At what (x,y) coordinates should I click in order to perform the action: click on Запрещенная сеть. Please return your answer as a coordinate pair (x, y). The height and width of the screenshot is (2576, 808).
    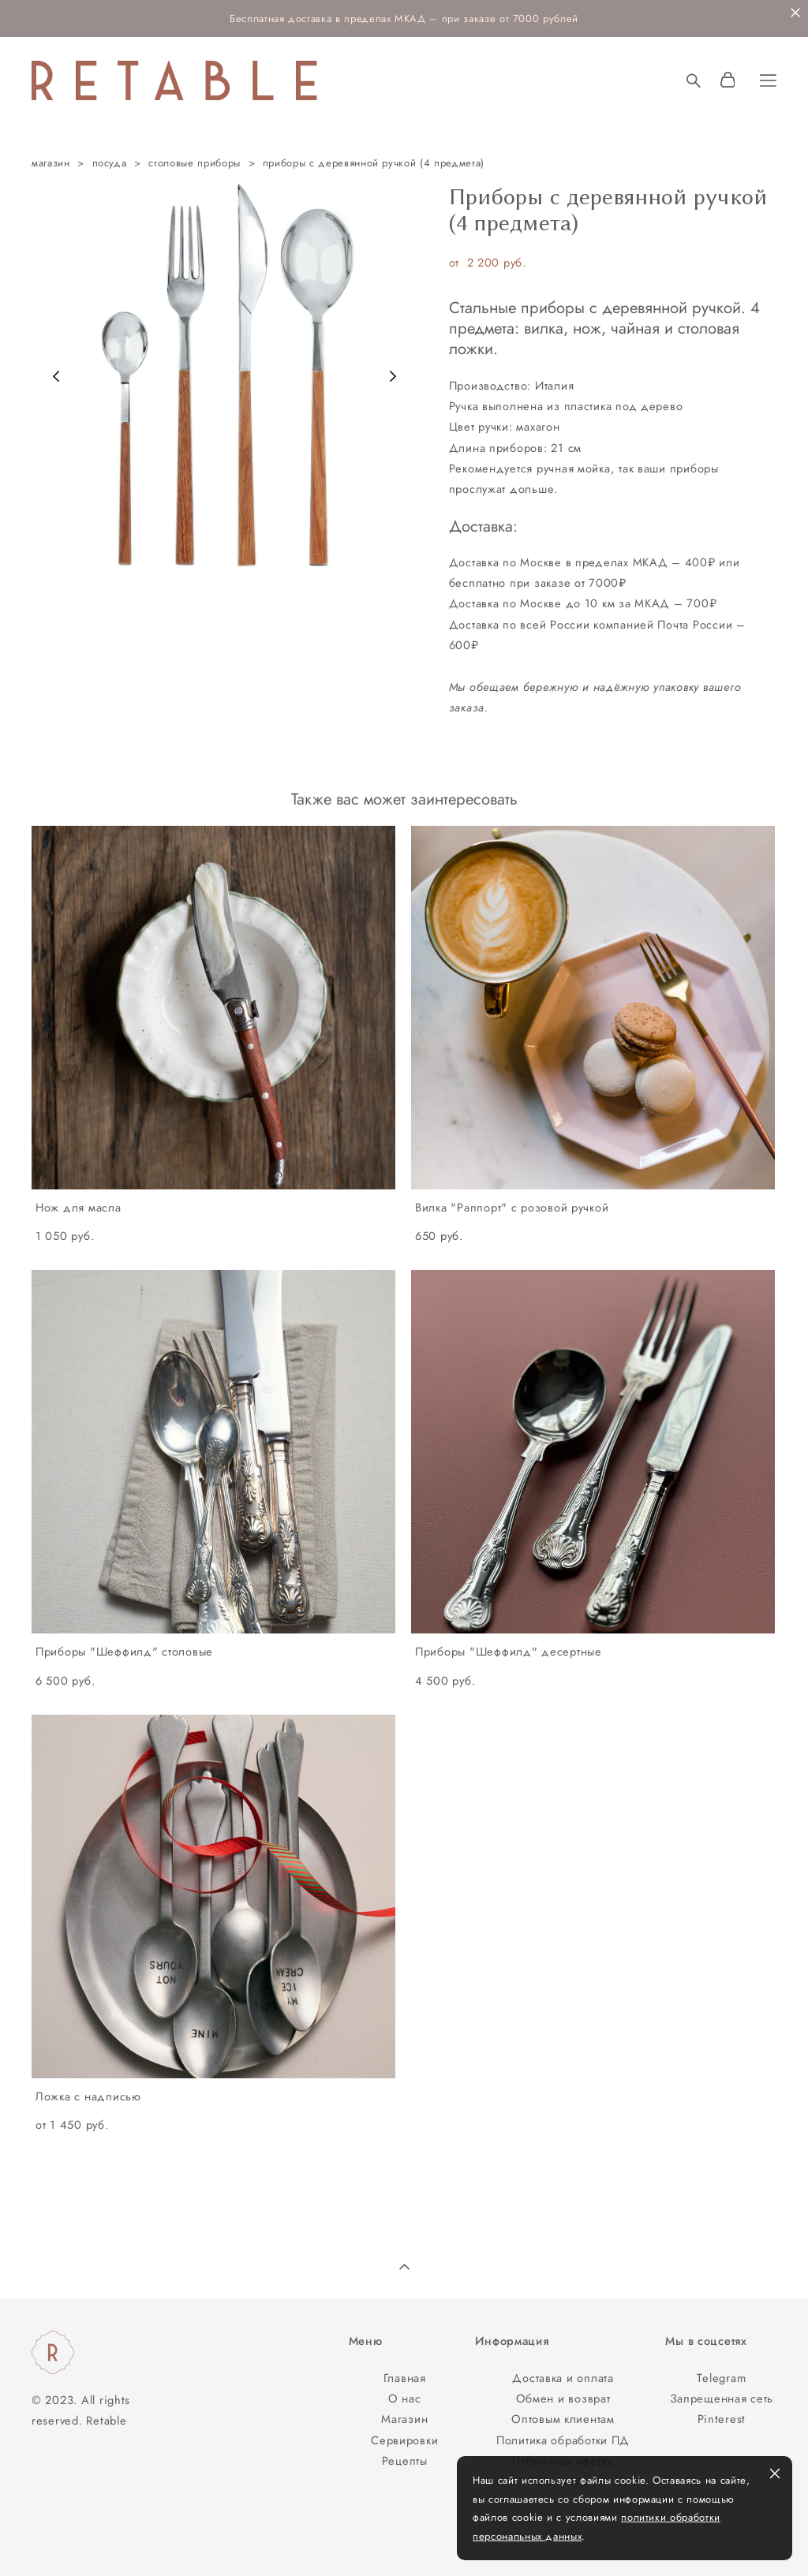
    Looking at the image, I should click on (722, 2398).